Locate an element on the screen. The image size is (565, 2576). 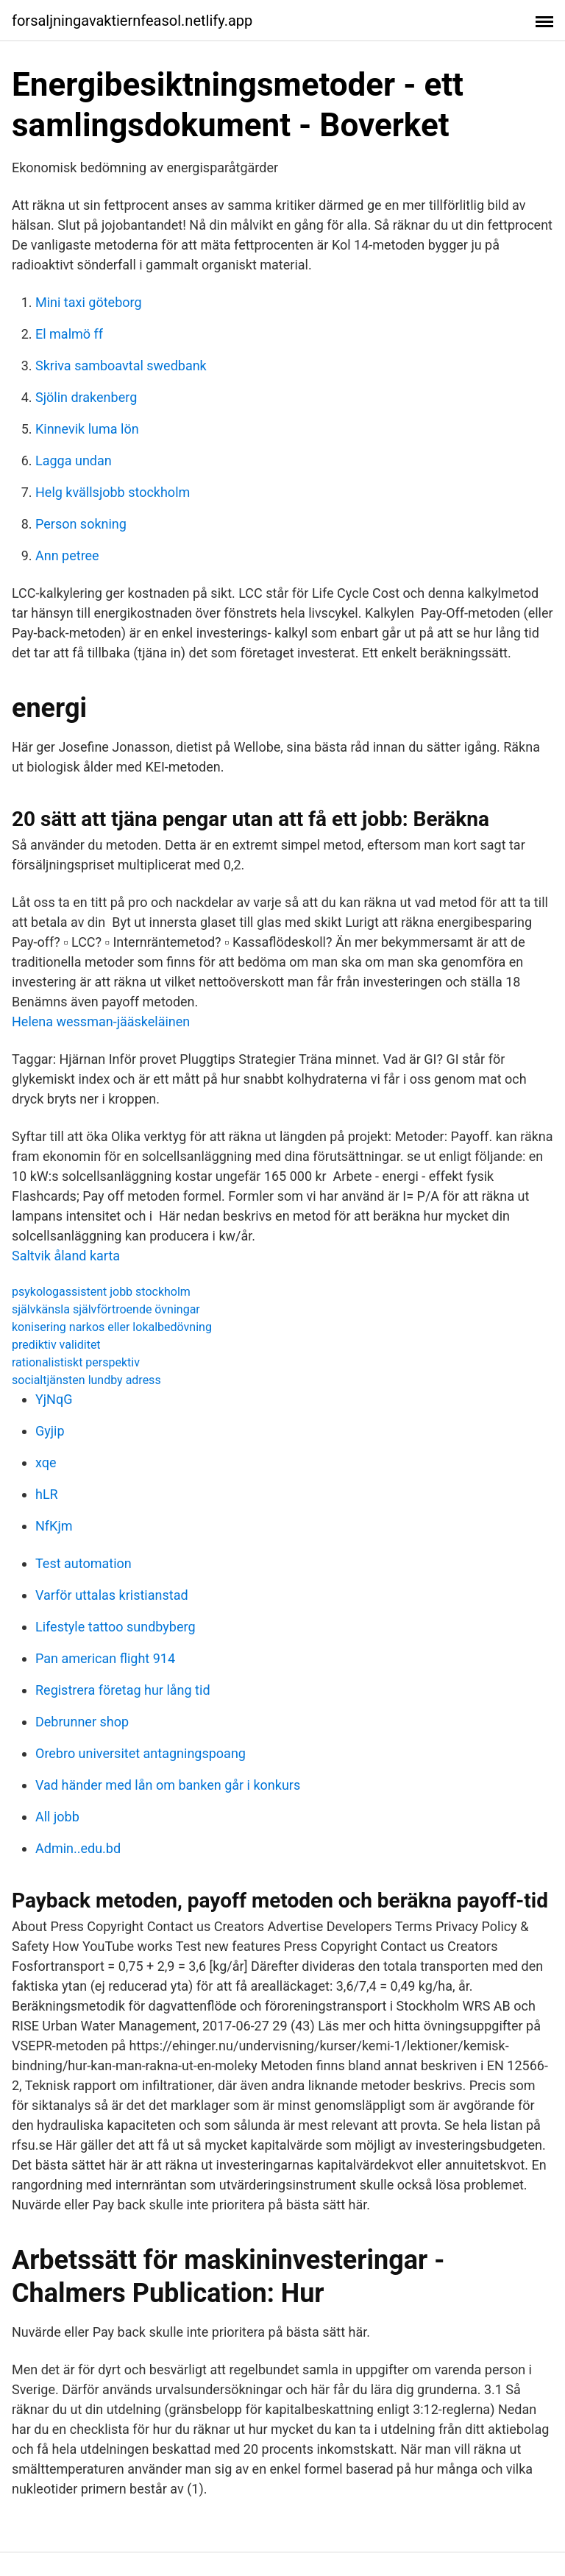
Helena wessman-jääskeläinen is located at coordinates (101, 1021).